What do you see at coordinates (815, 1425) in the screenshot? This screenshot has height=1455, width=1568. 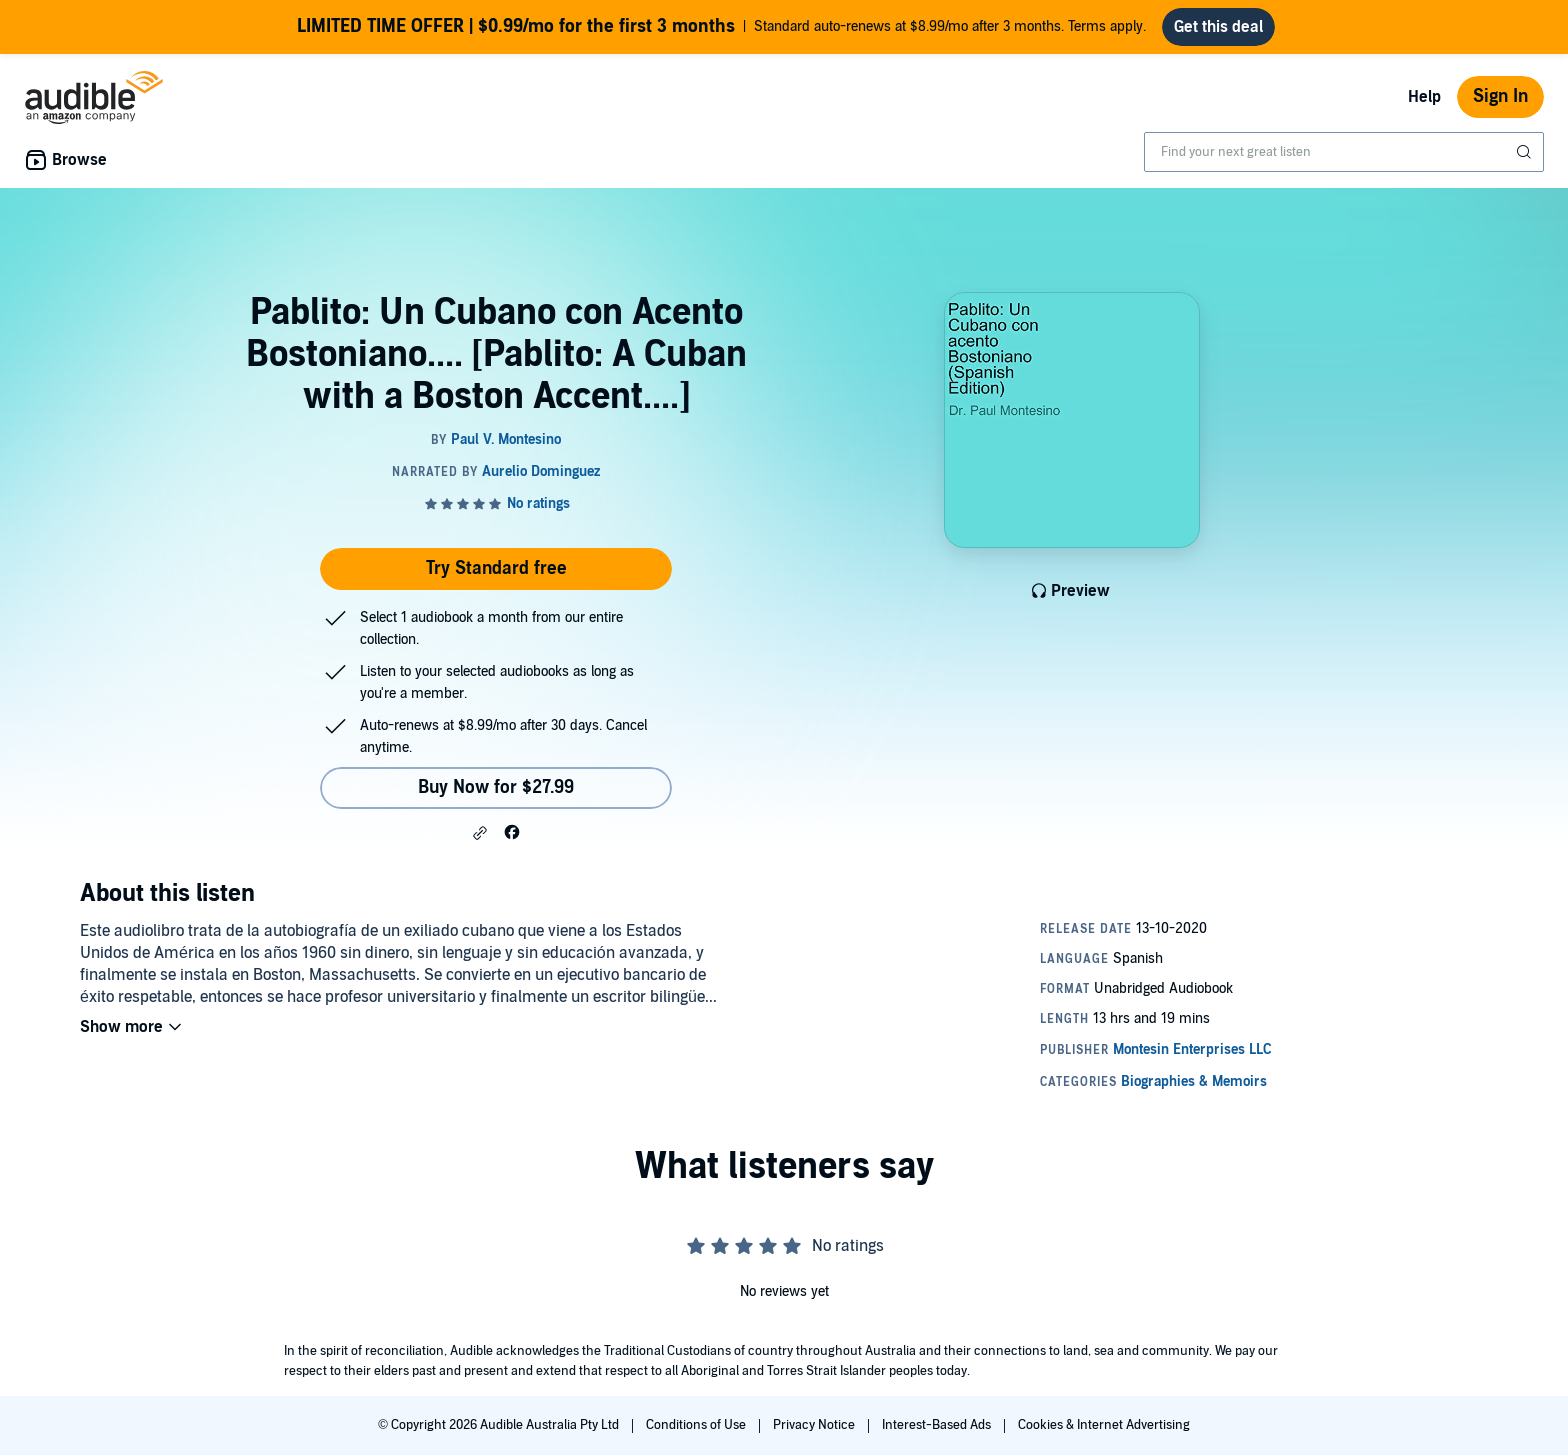 I see `Privacy Notice` at bounding box center [815, 1425].